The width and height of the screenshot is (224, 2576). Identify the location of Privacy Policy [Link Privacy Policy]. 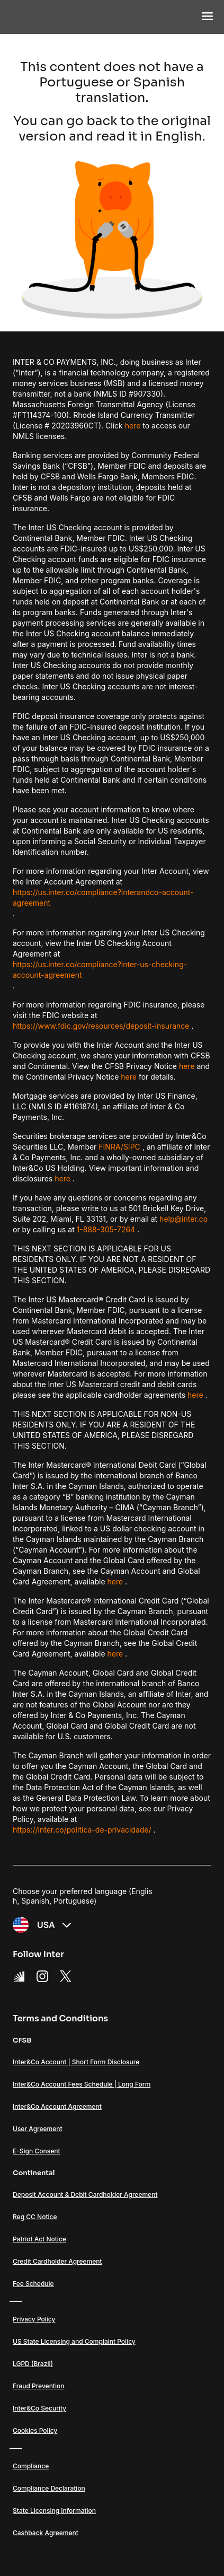
(34, 2319).